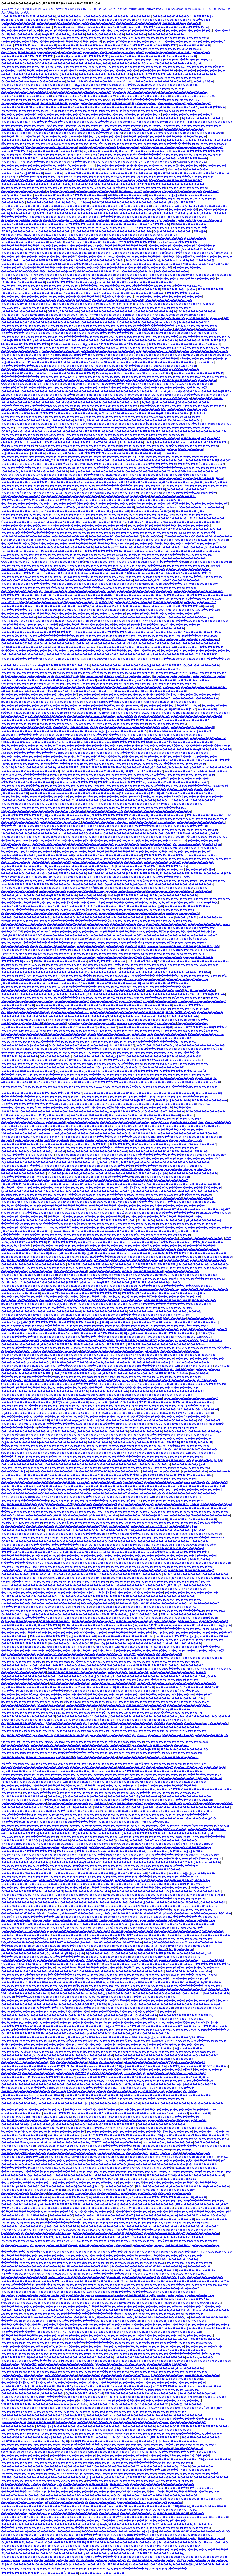 The image size is (234, 2576). What do you see at coordinates (58, 712) in the screenshot?
I see `��Ұŷ�����ͽ�xxxx777` at bounding box center [58, 712].